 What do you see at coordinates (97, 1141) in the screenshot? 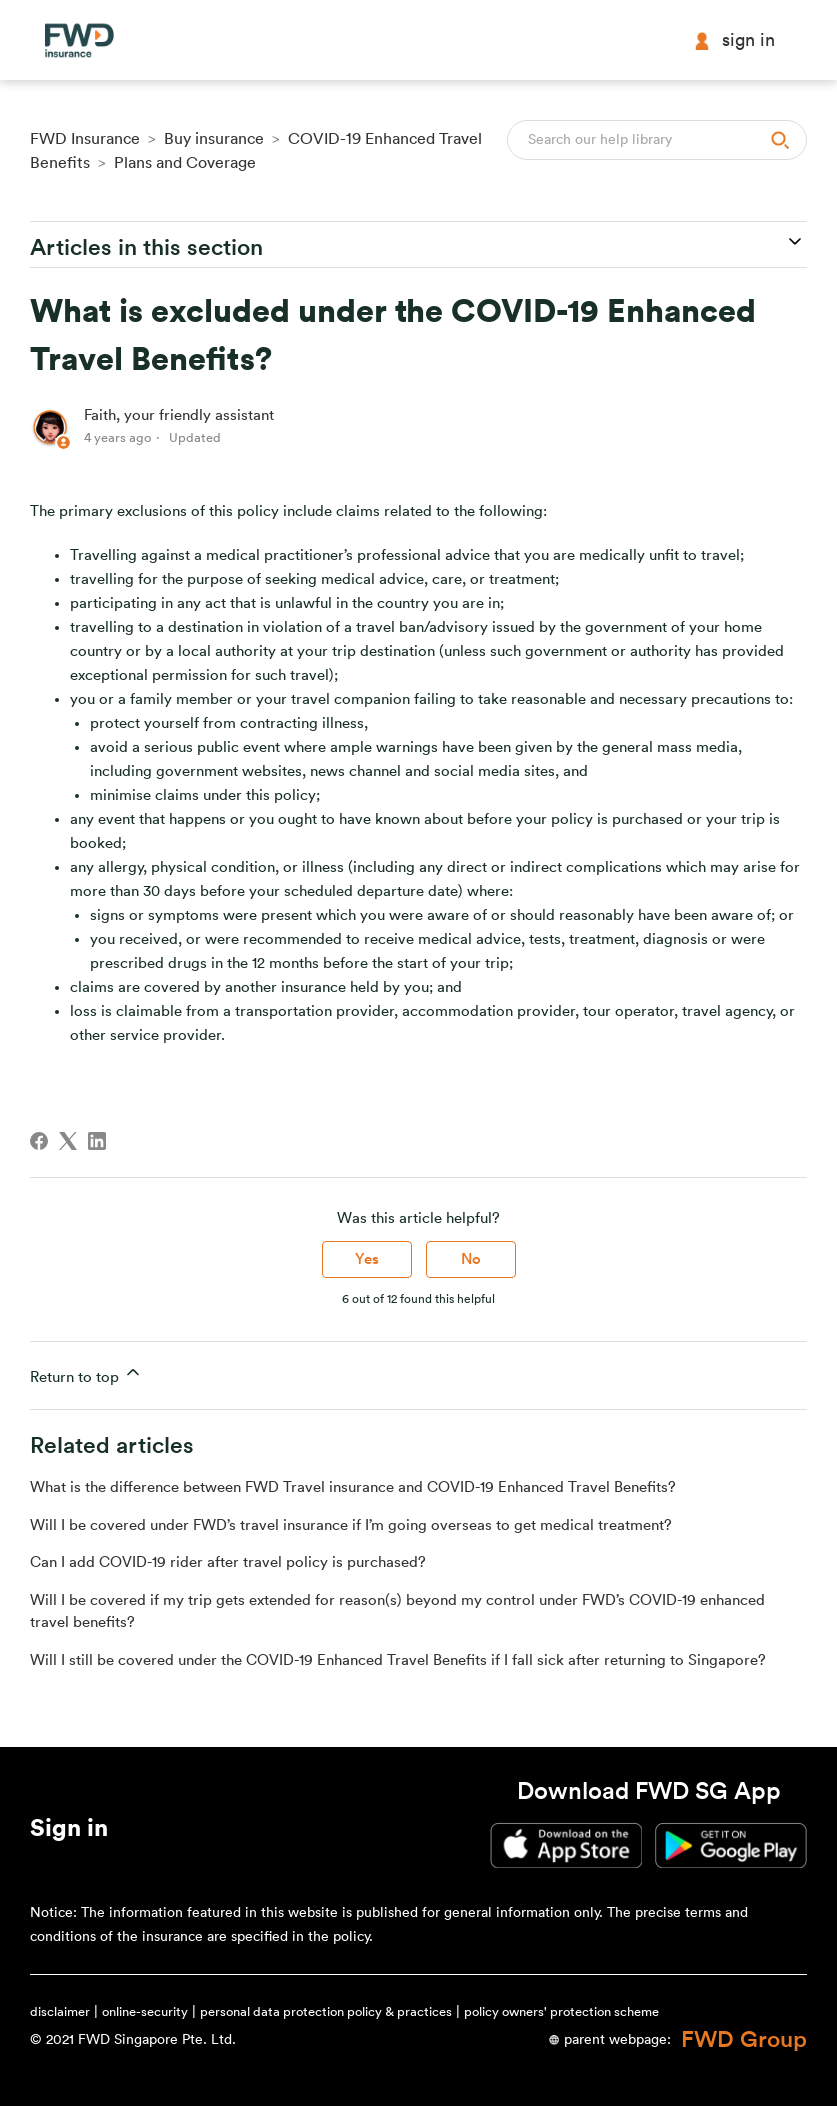
I see `[LinkedIn]` at bounding box center [97, 1141].